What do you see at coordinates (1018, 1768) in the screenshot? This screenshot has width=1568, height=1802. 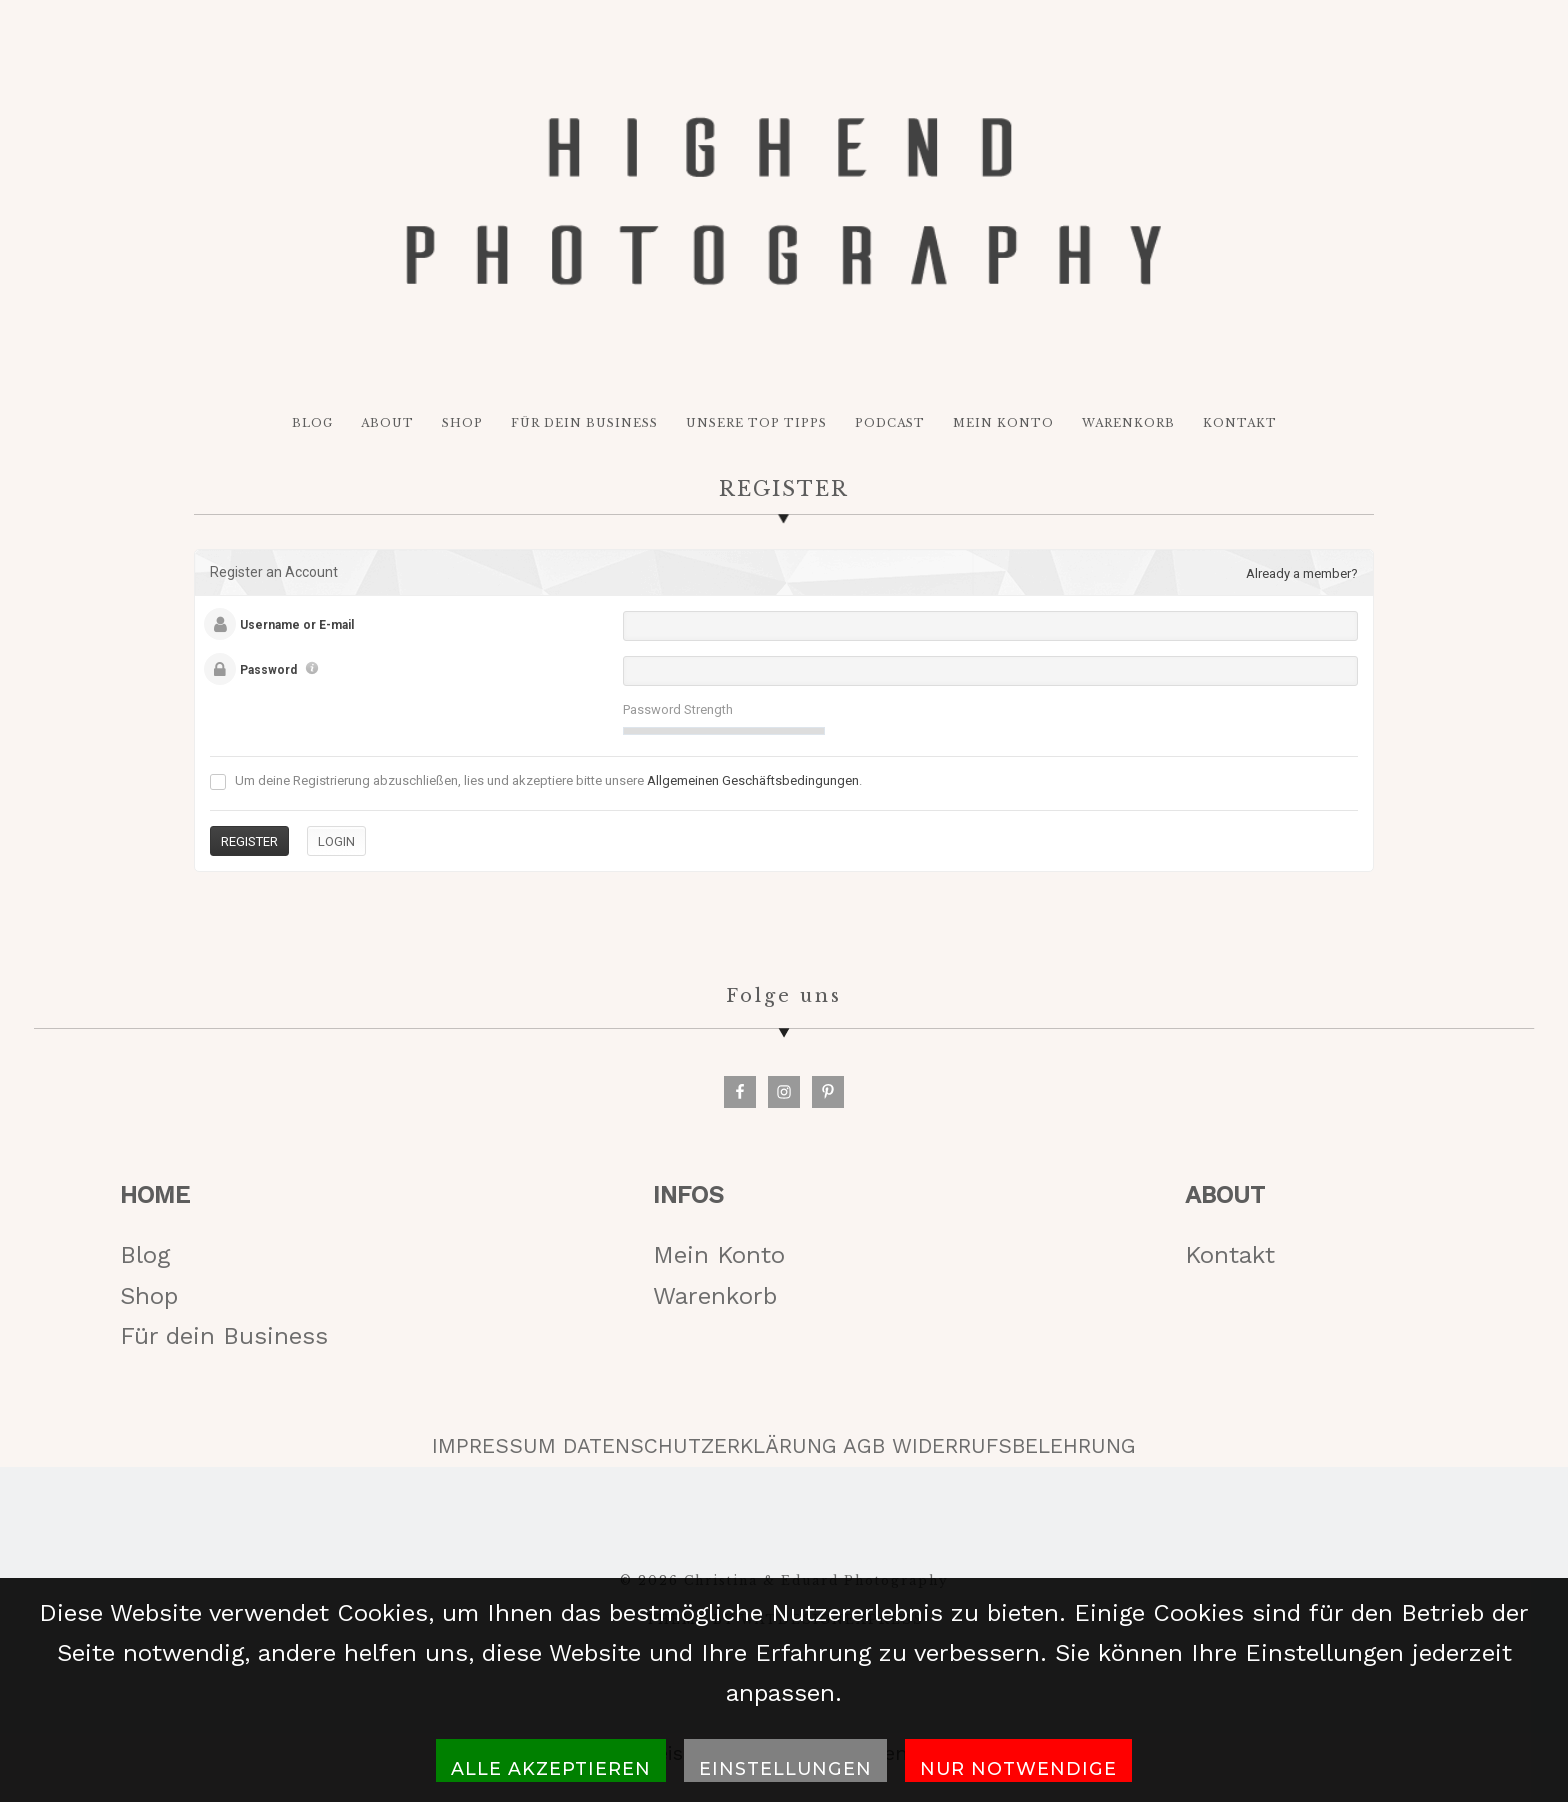 I see `Nur notwendige` at bounding box center [1018, 1768].